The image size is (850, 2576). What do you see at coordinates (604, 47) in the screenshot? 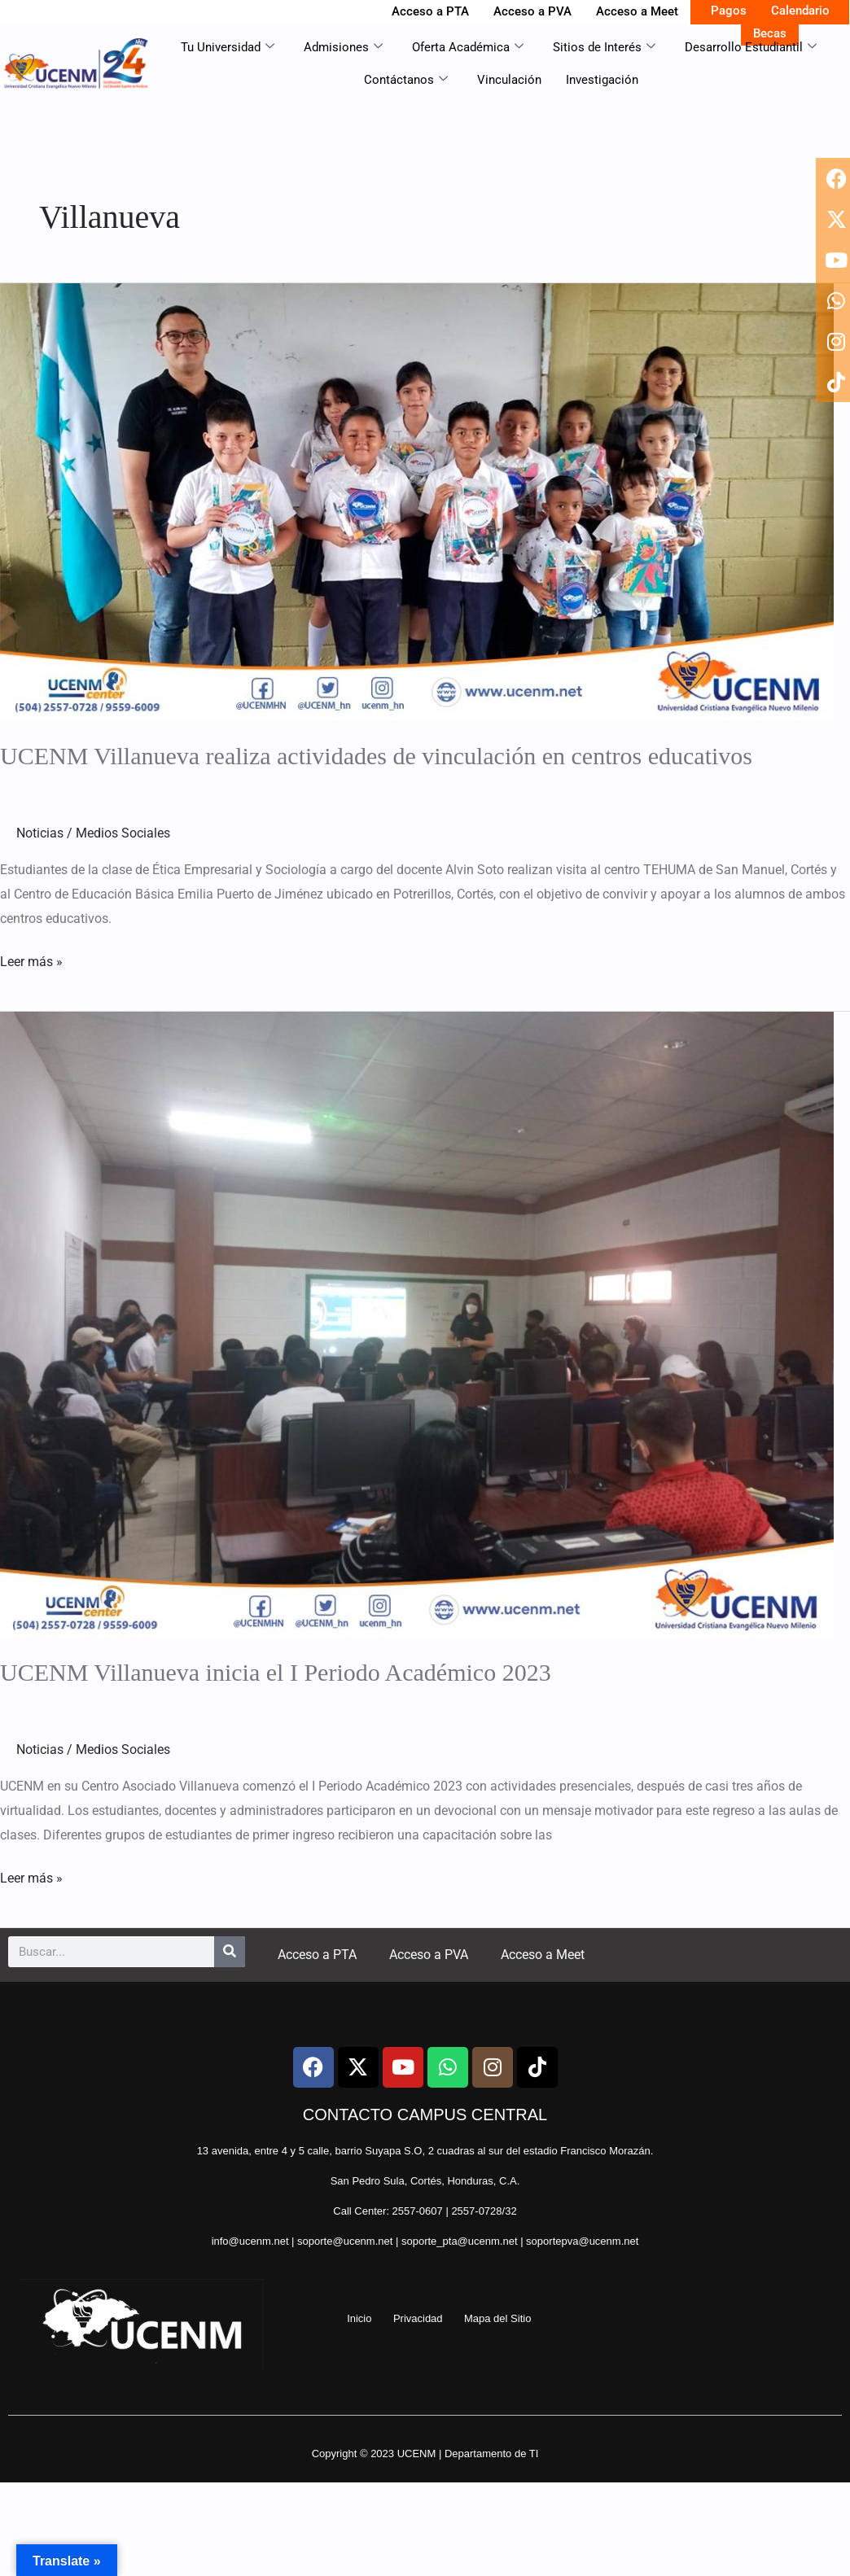
I see `Sitios de Interés` at bounding box center [604, 47].